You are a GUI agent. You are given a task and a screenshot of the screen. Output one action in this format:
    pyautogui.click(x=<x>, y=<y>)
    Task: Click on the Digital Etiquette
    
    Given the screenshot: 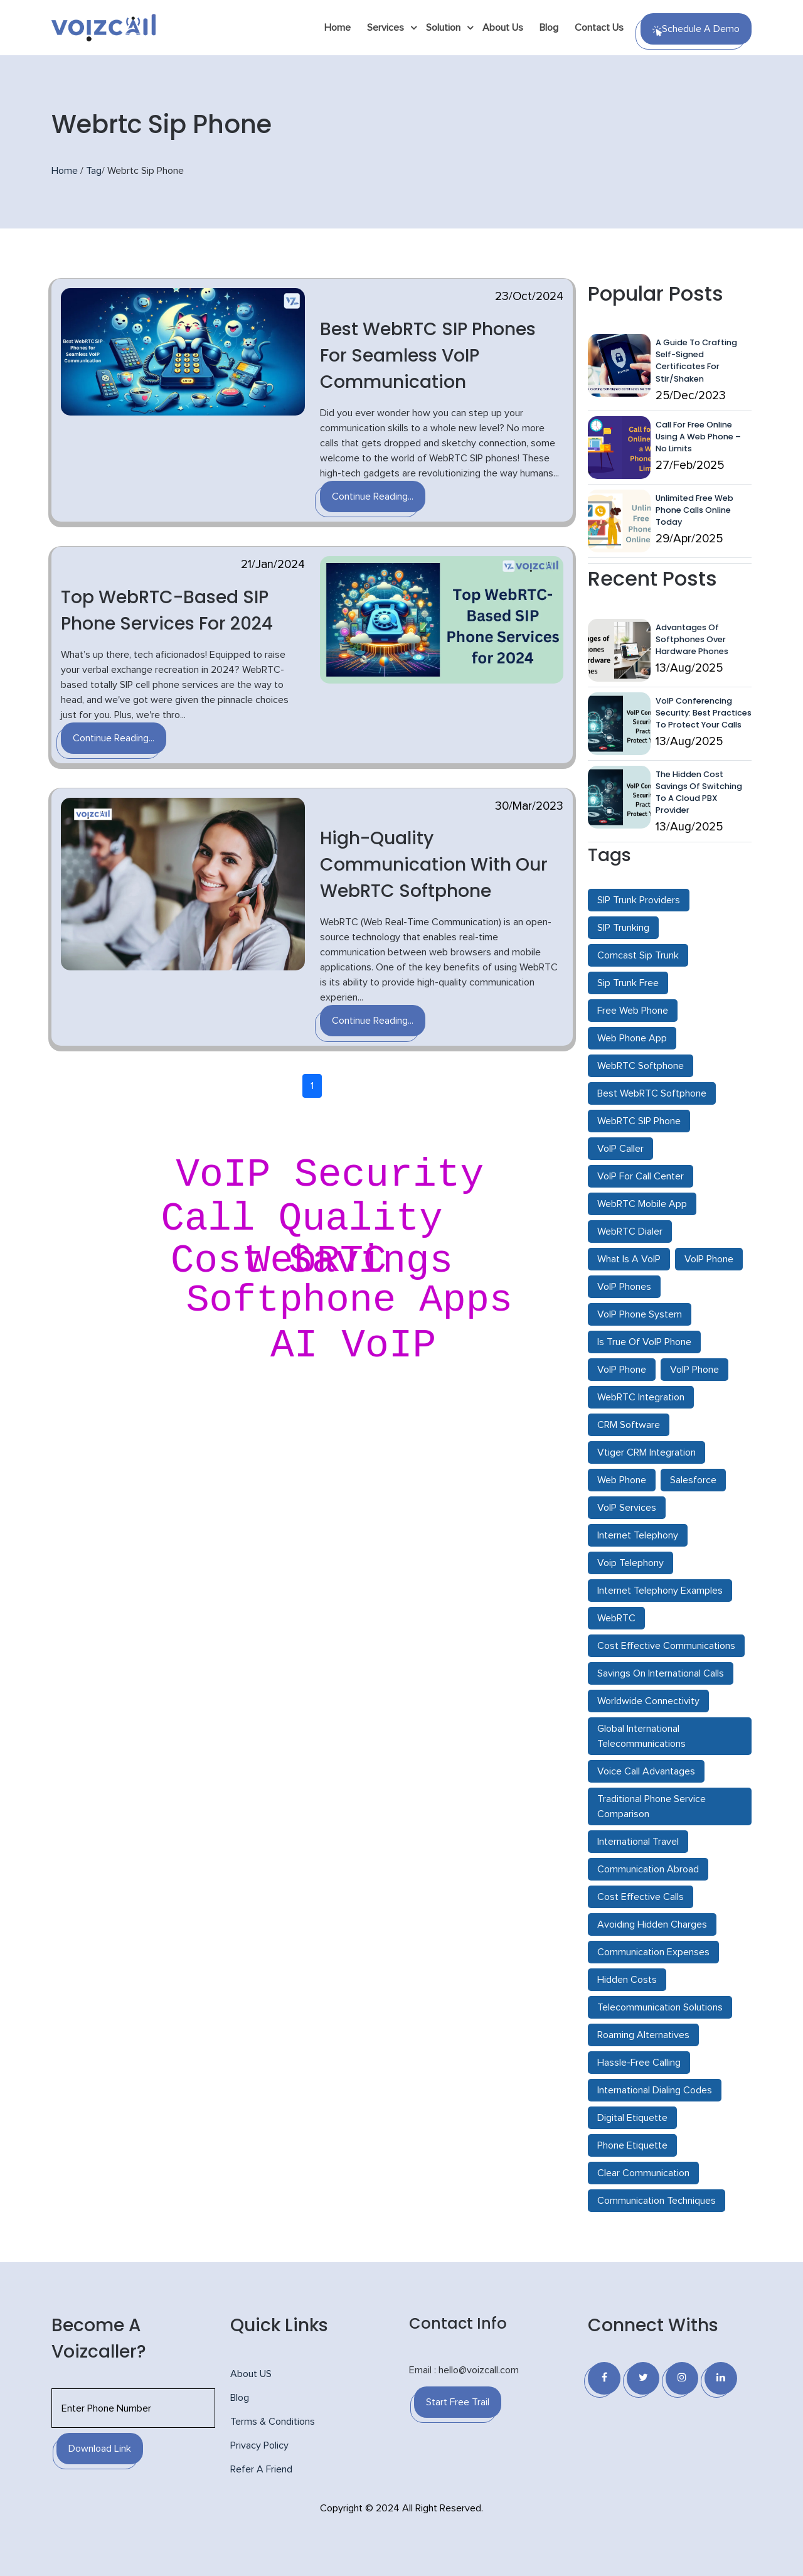 What is the action you would take?
    pyautogui.click(x=632, y=2118)
    